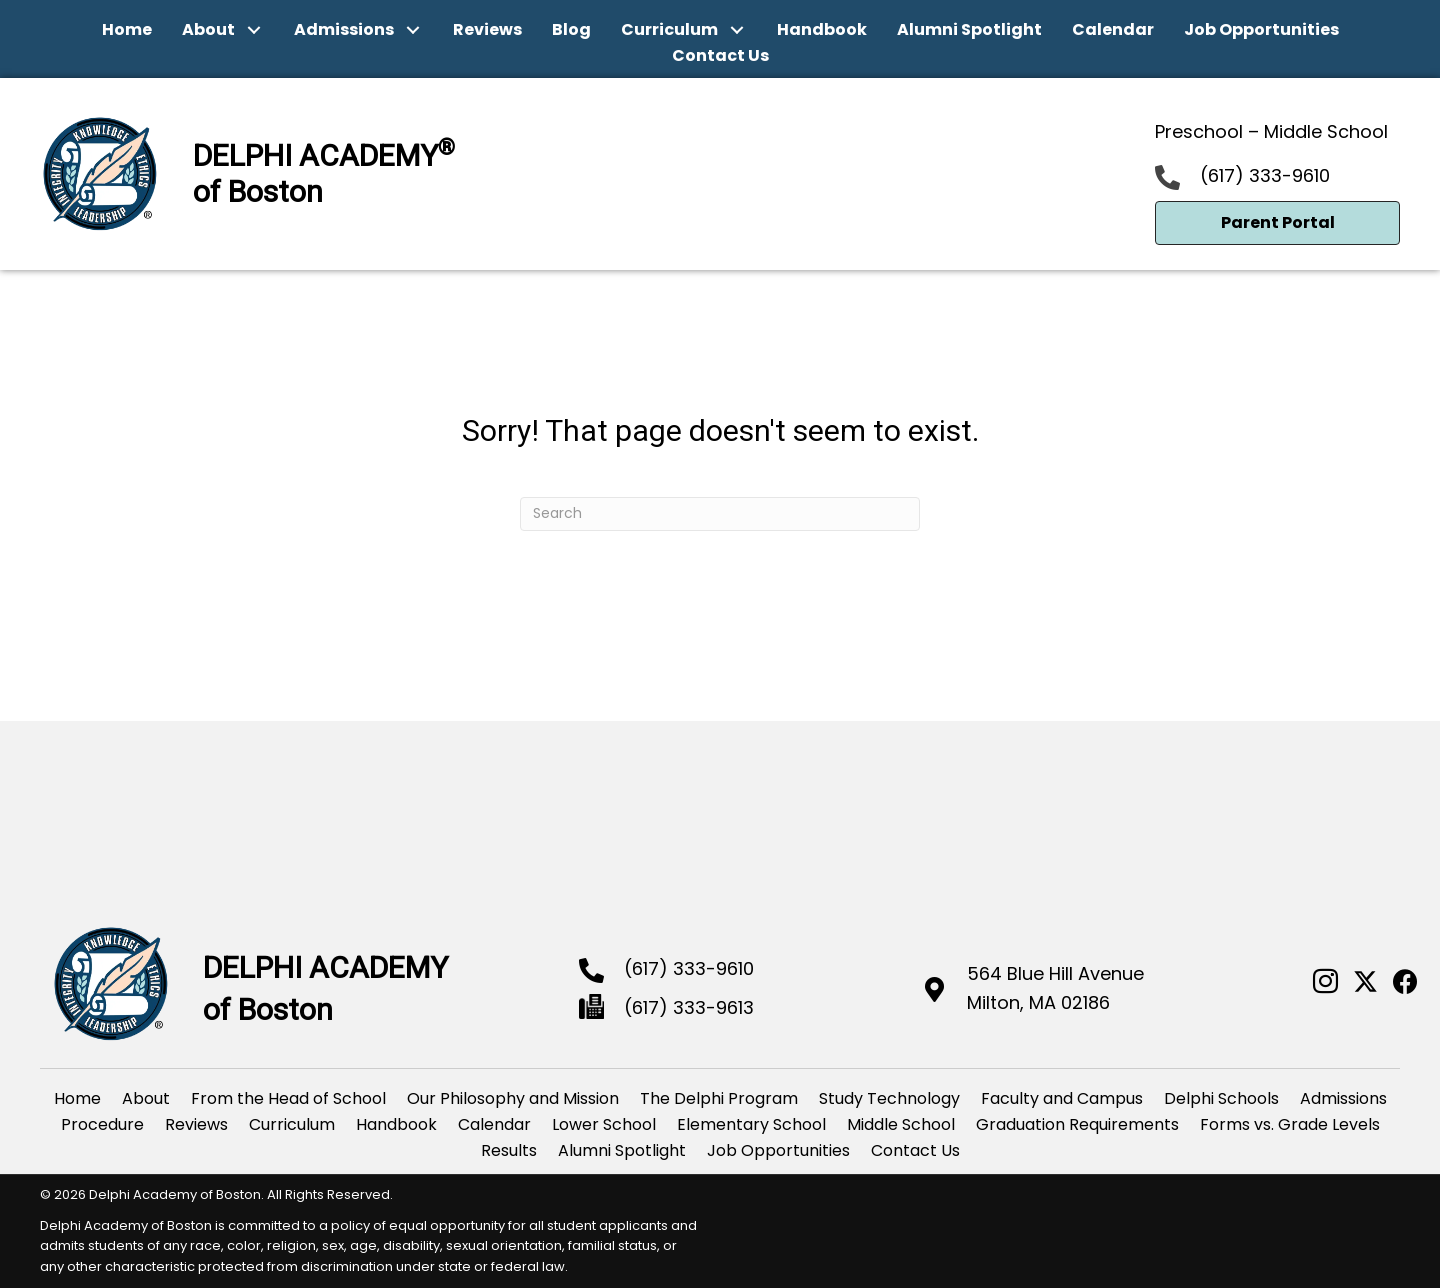 The width and height of the screenshot is (1440, 1288). What do you see at coordinates (77, 1098) in the screenshot?
I see `Home` at bounding box center [77, 1098].